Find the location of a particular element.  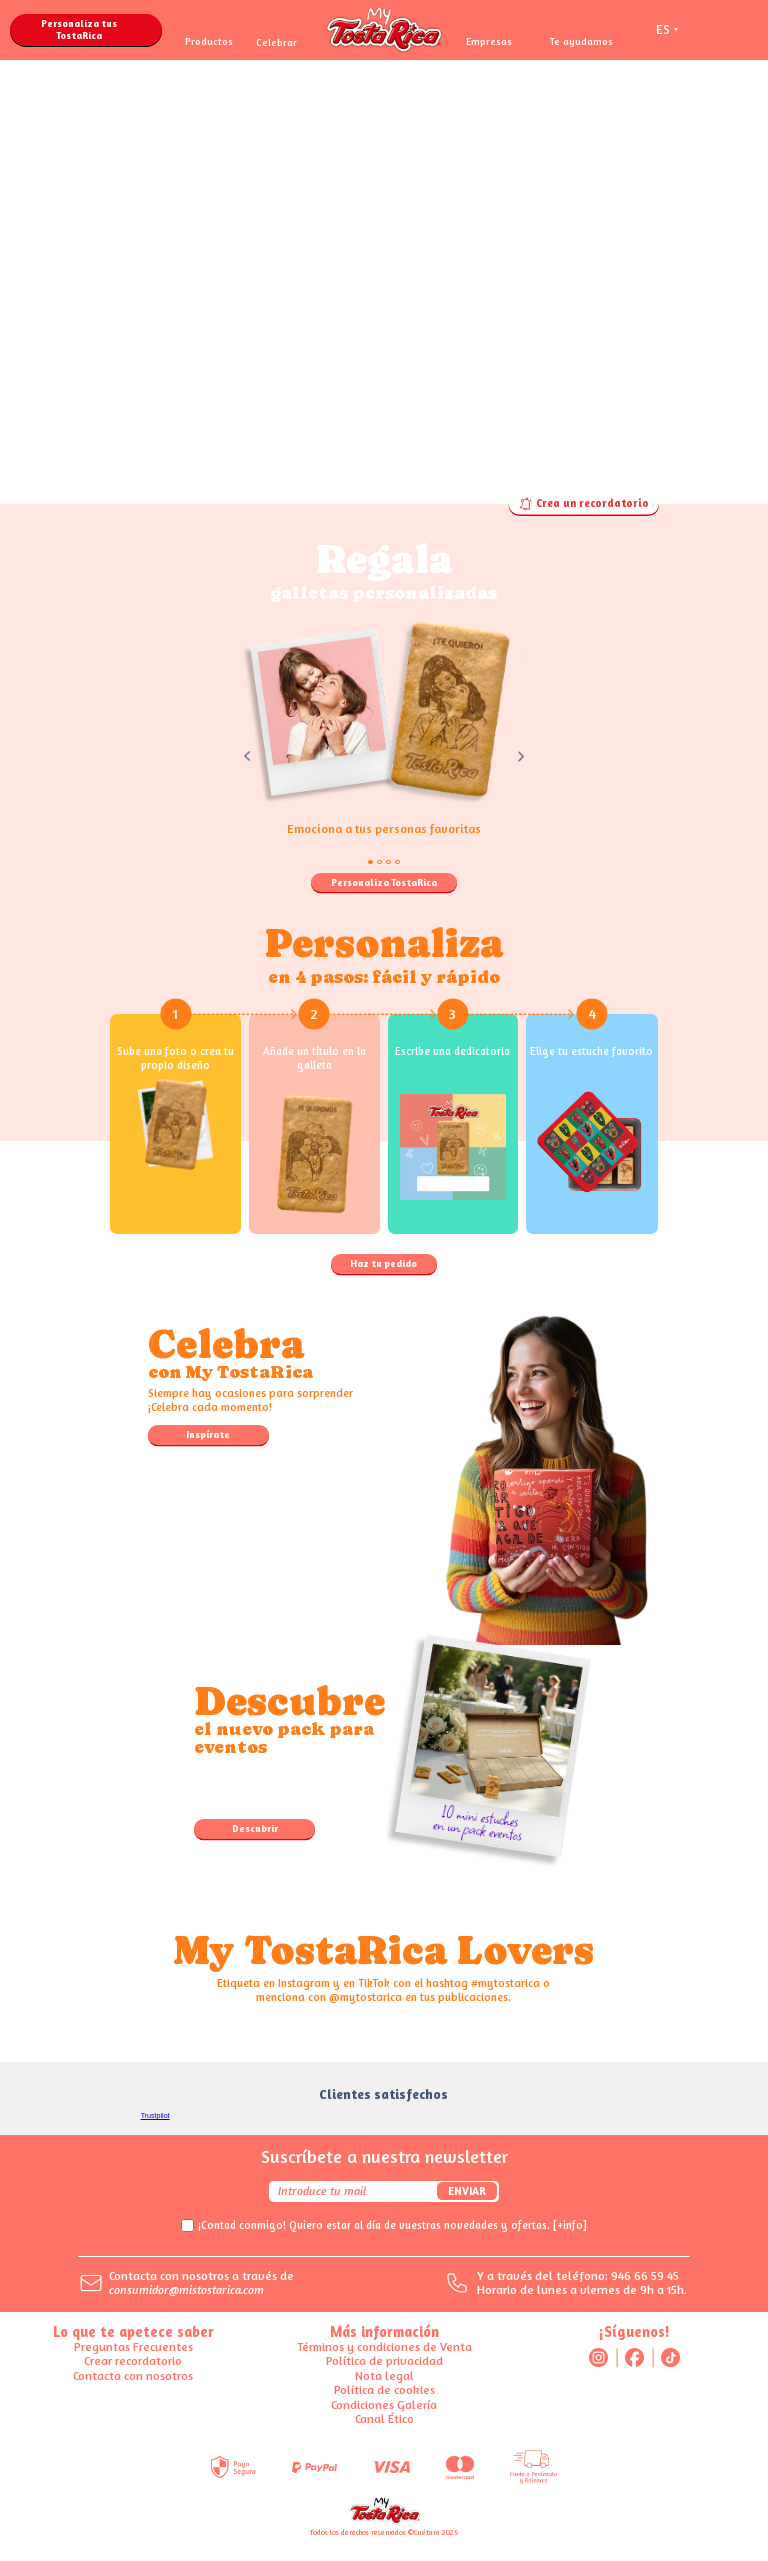

Crear recordatorio is located at coordinates (133, 2360).